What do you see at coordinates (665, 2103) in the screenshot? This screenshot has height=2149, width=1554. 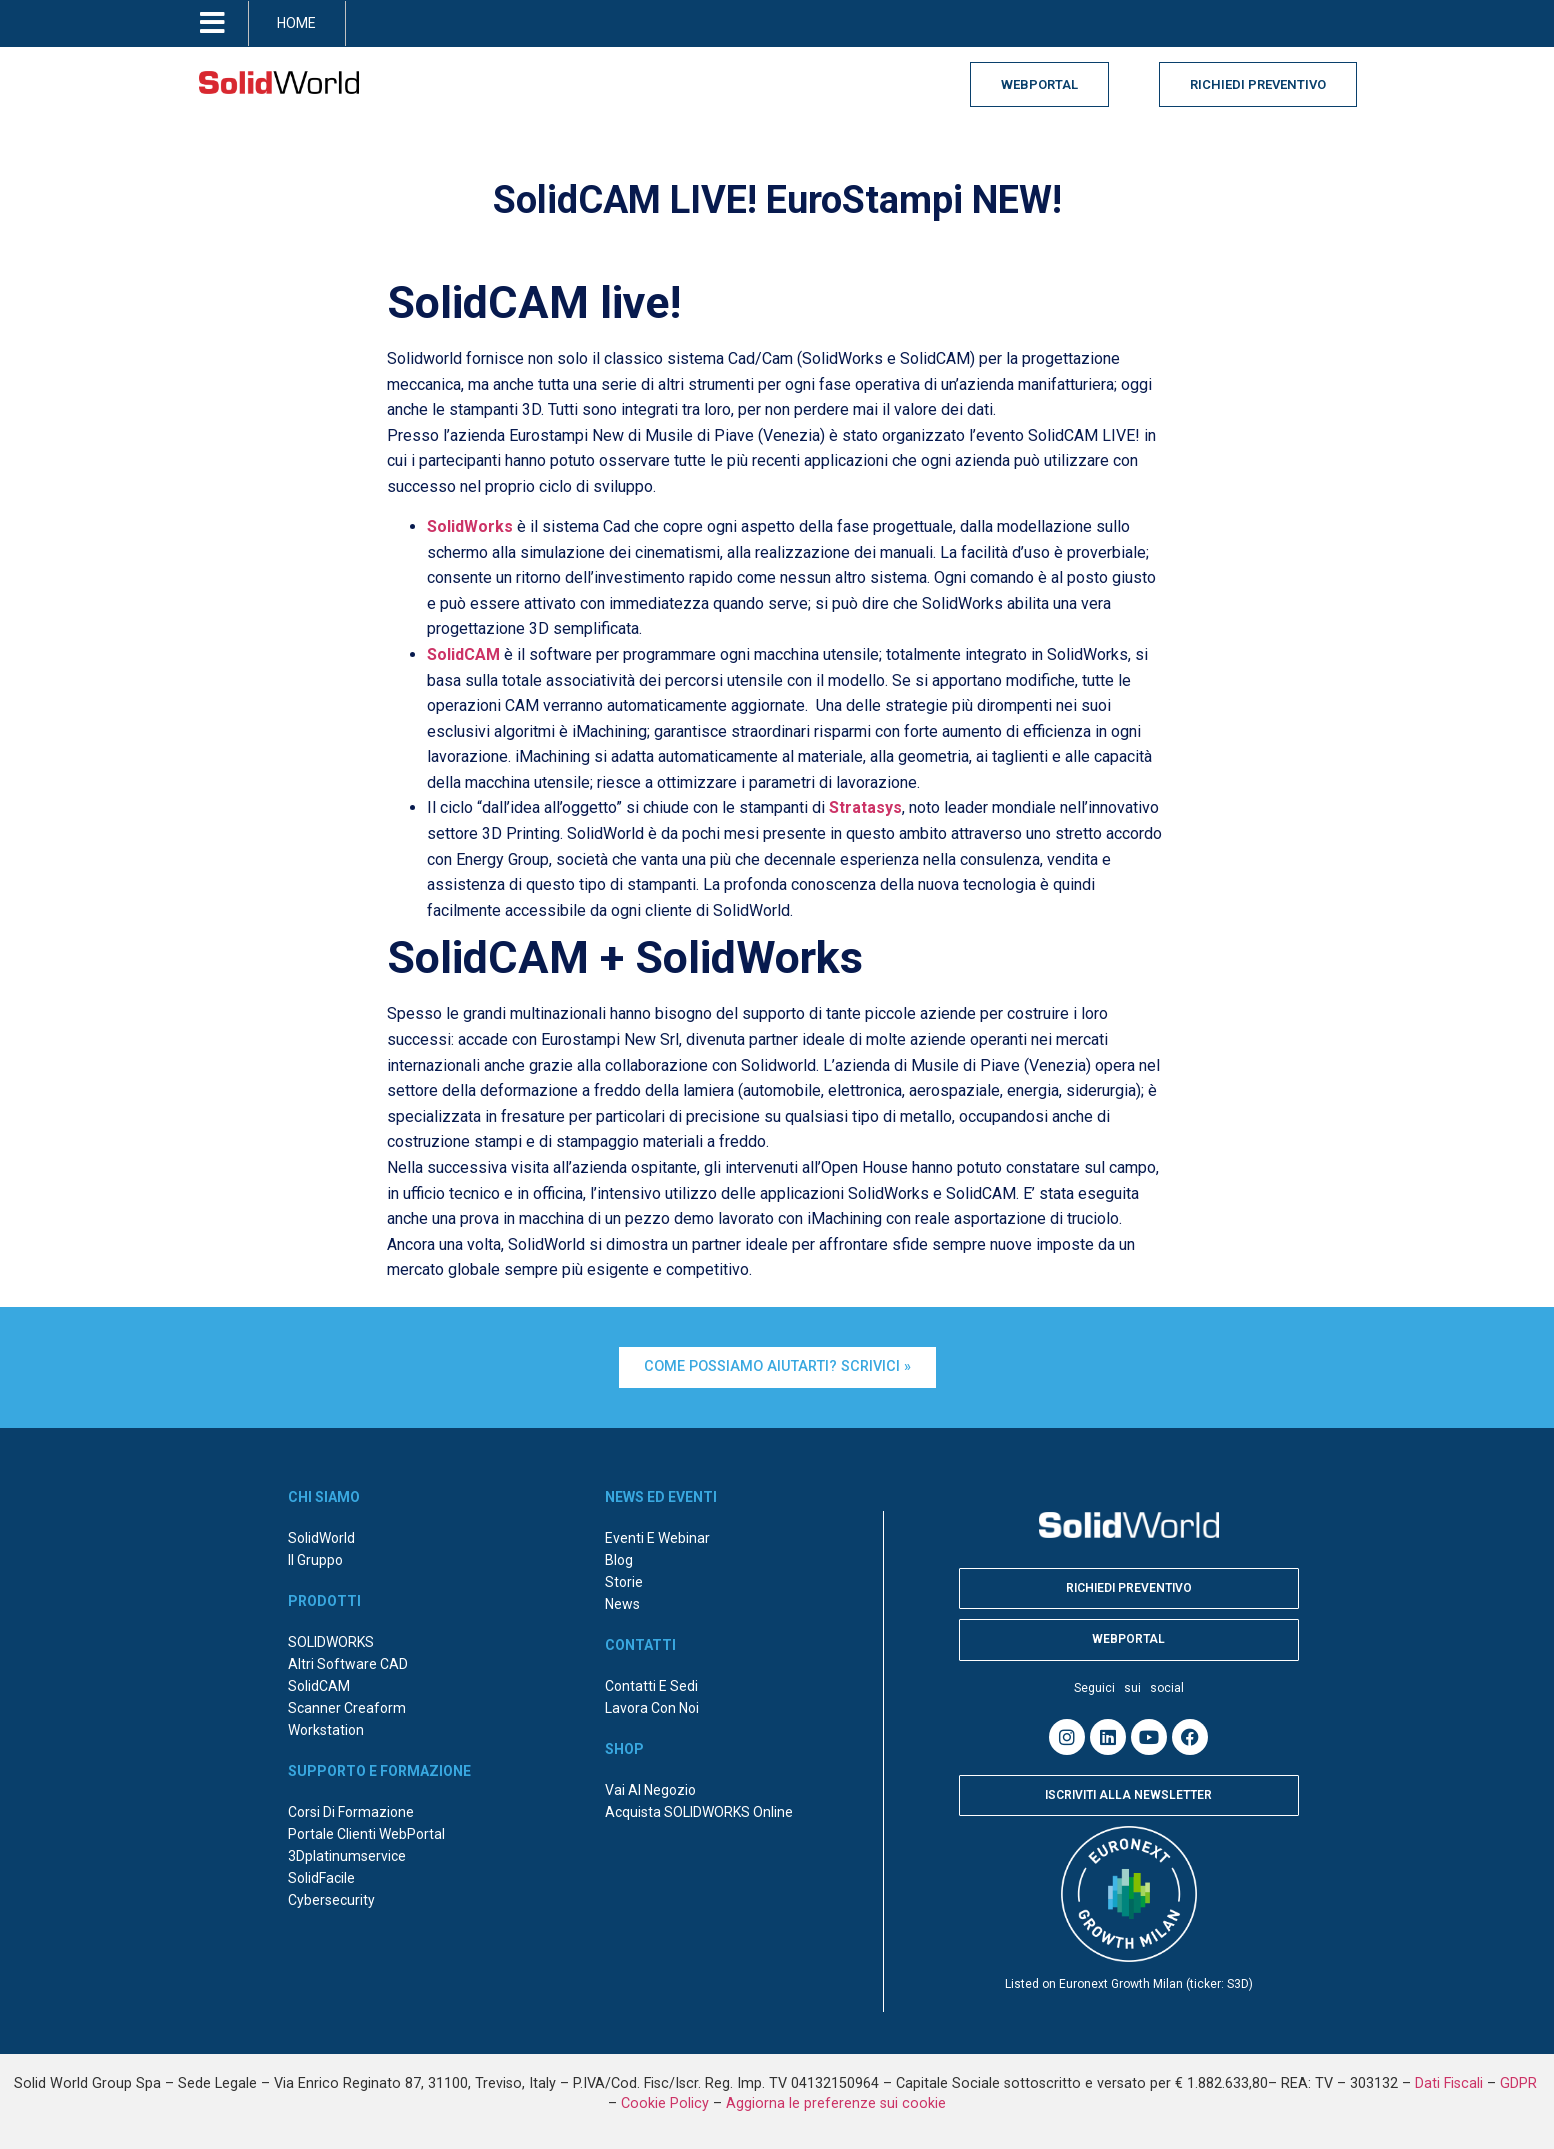 I see `Cookie Policy` at bounding box center [665, 2103].